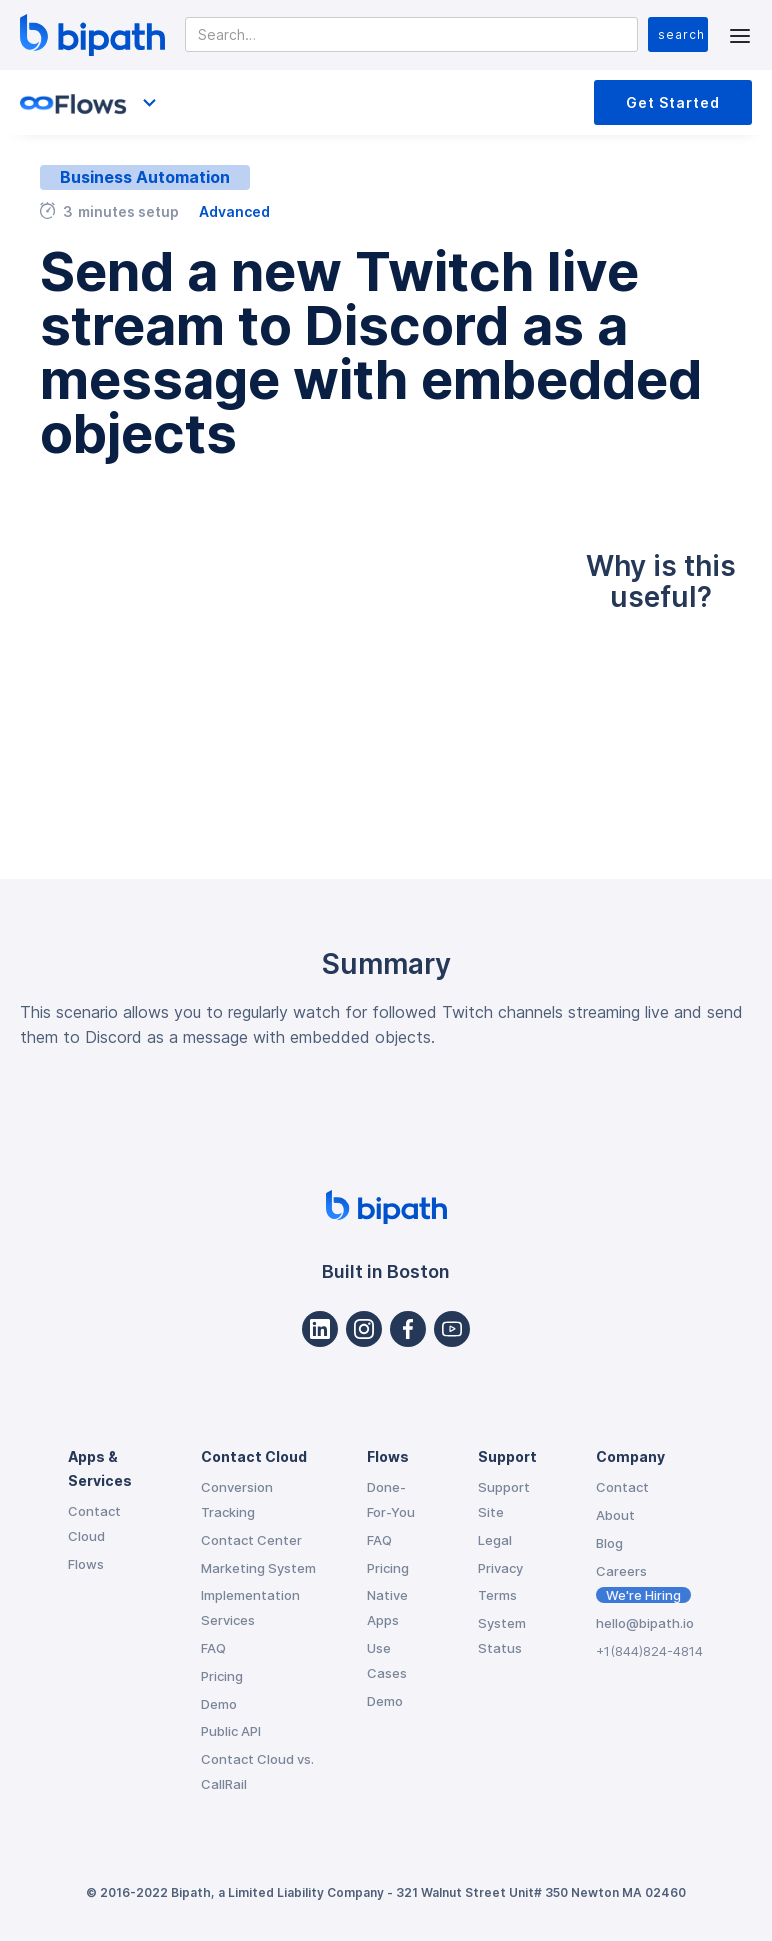 The height and width of the screenshot is (1941, 772). What do you see at coordinates (92, 35) in the screenshot?
I see `[home]` at bounding box center [92, 35].